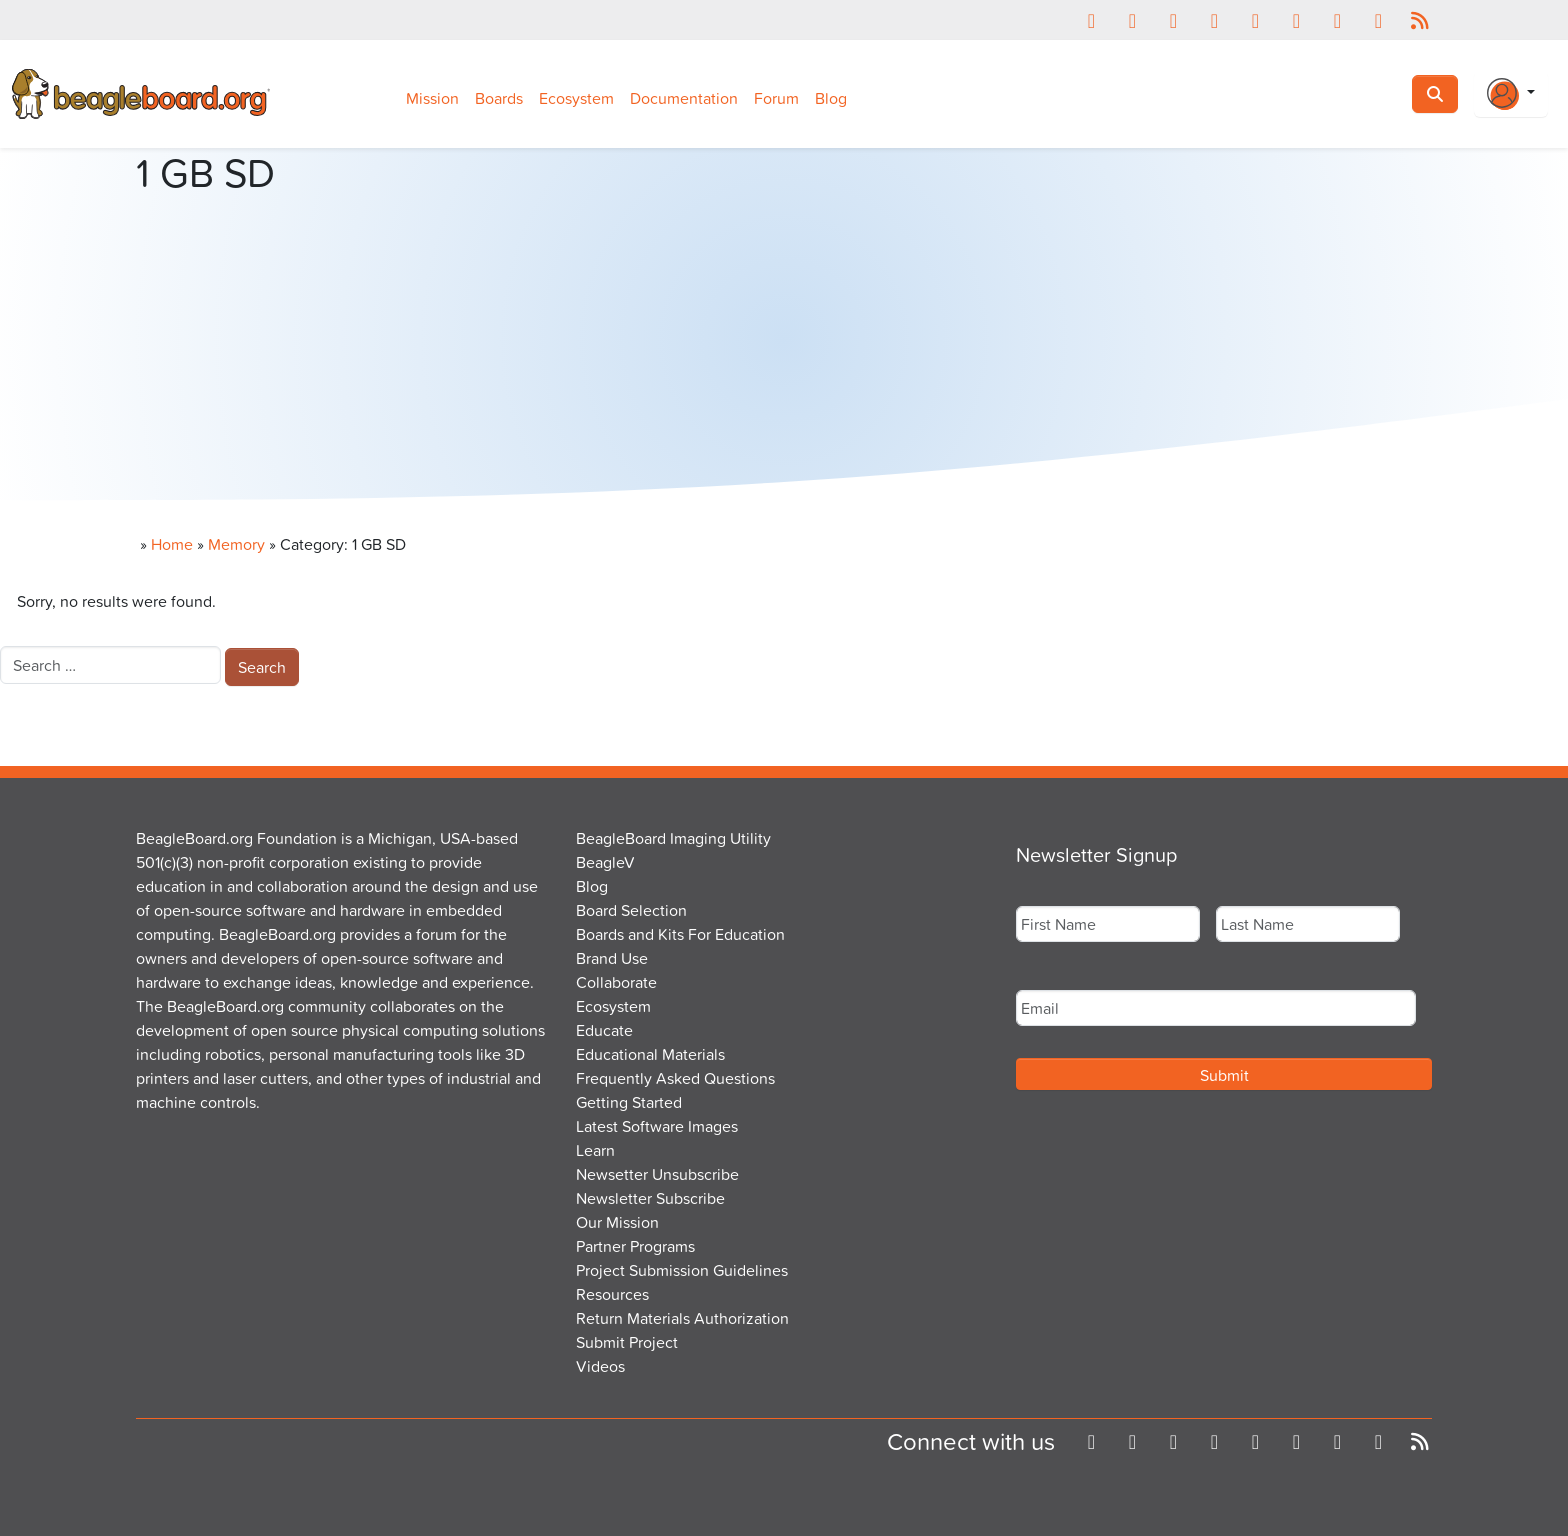 Image resolution: width=1568 pixels, height=1536 pixels. Describe the element at coordinates (627, 1342) in the screenshot. I see `Submit Project` at that location.